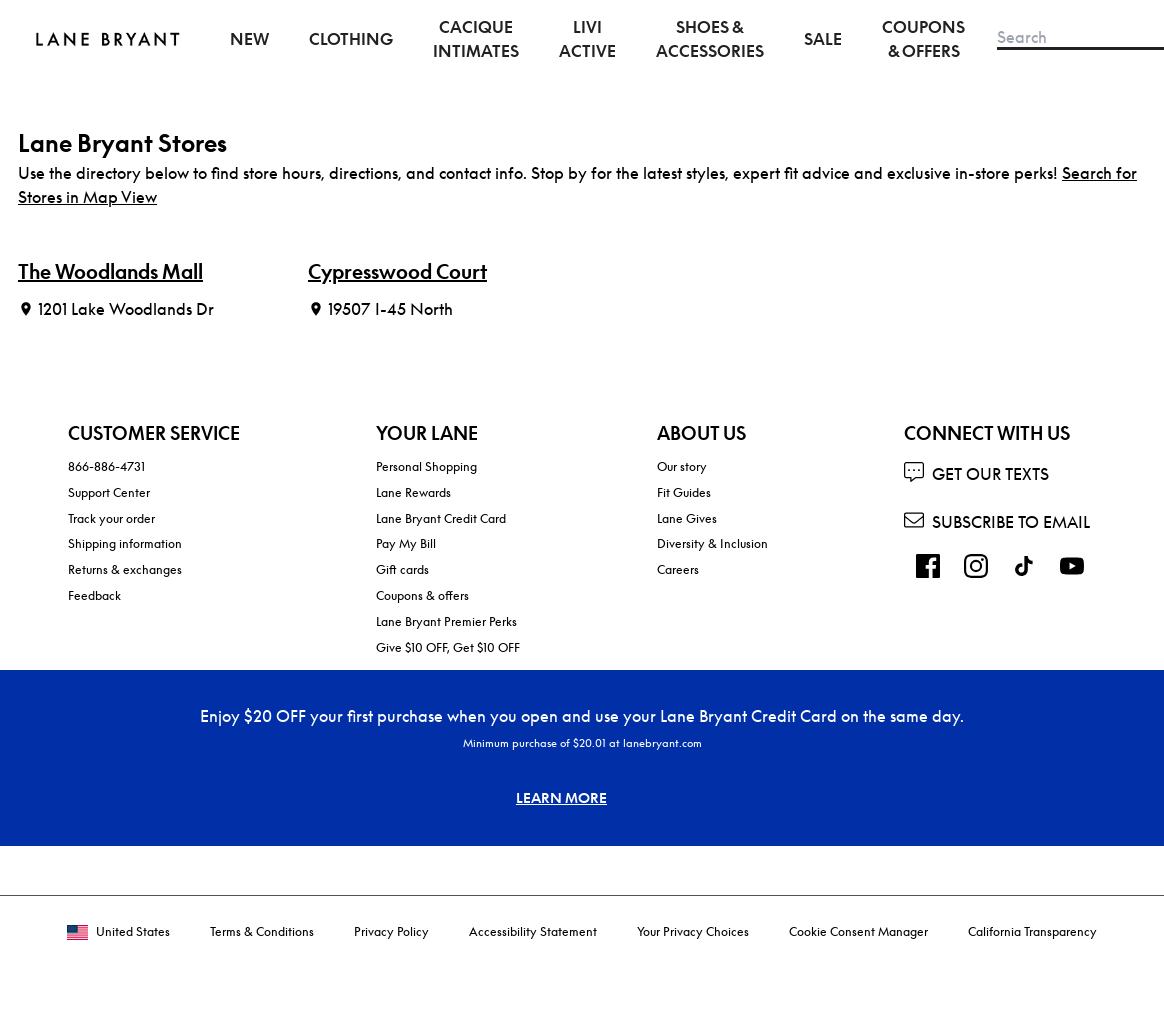  Describe the element at coordinates (402, 569) in the screenshot. I see `Gift cards` at that location.